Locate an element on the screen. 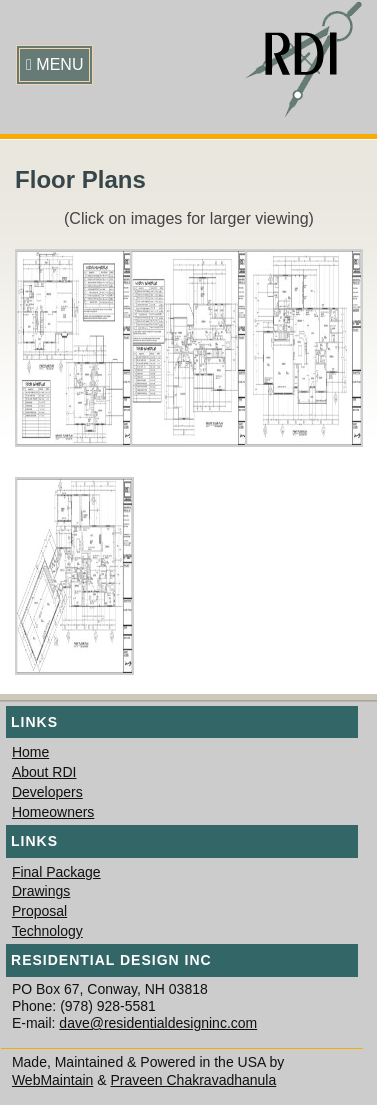 The height and width of the screenshot is (1105, 377). (978) 928-5581 is located at coordinates (108, 1006).